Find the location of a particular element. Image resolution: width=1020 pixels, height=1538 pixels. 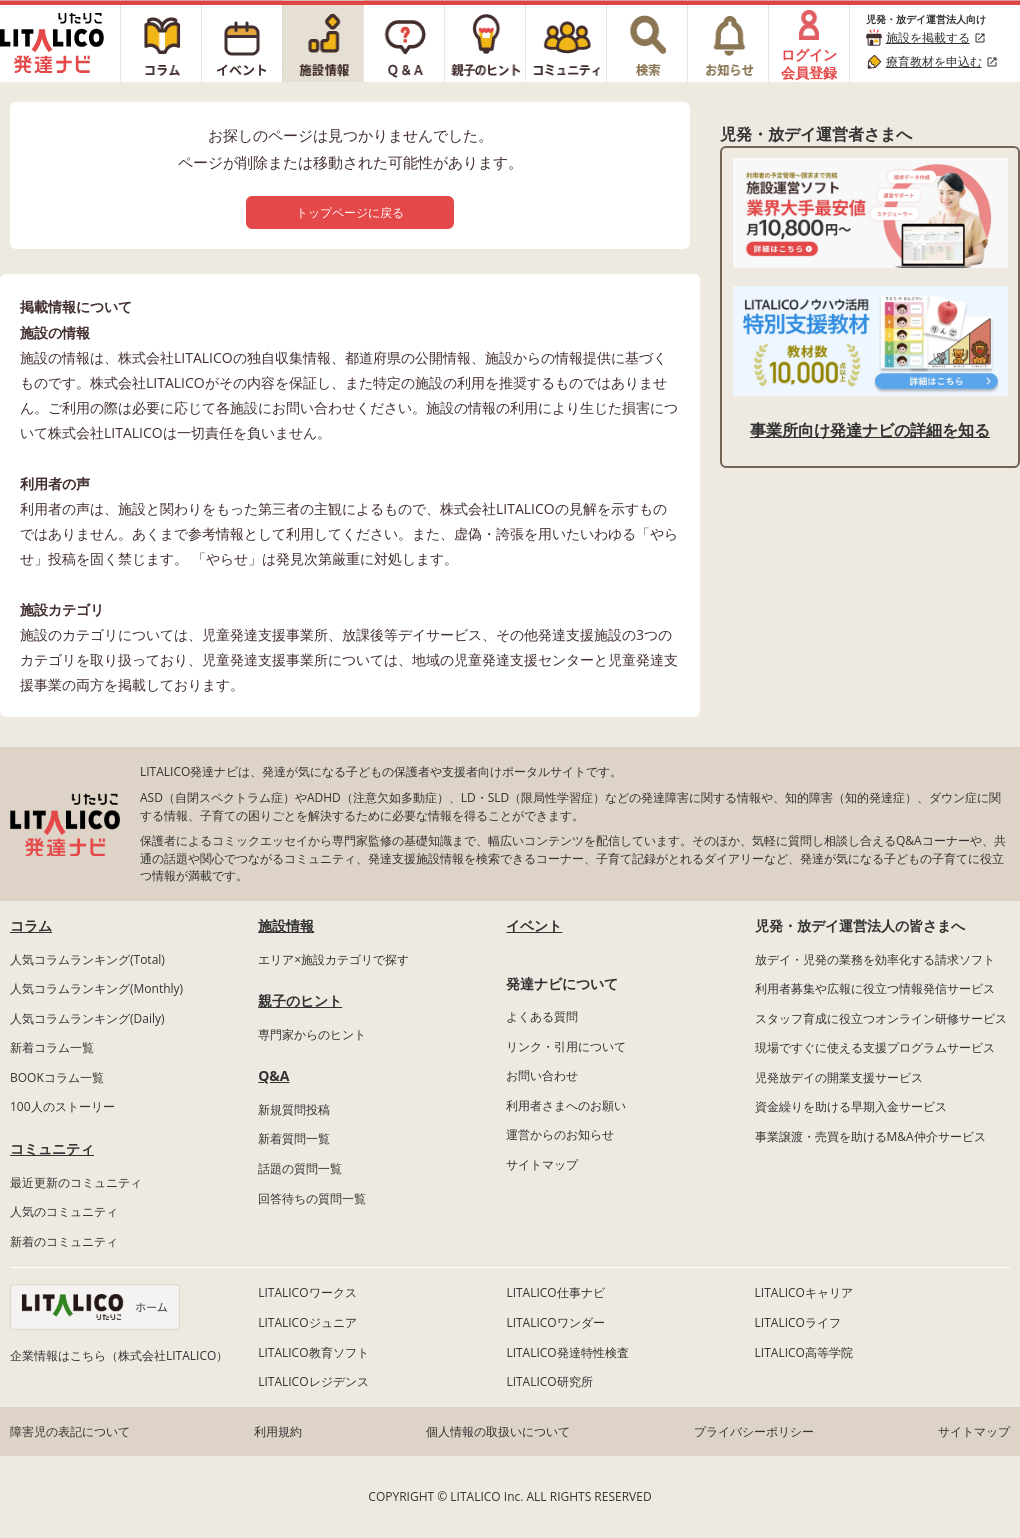

コミュニティ is located at coordinates (52, 1148).